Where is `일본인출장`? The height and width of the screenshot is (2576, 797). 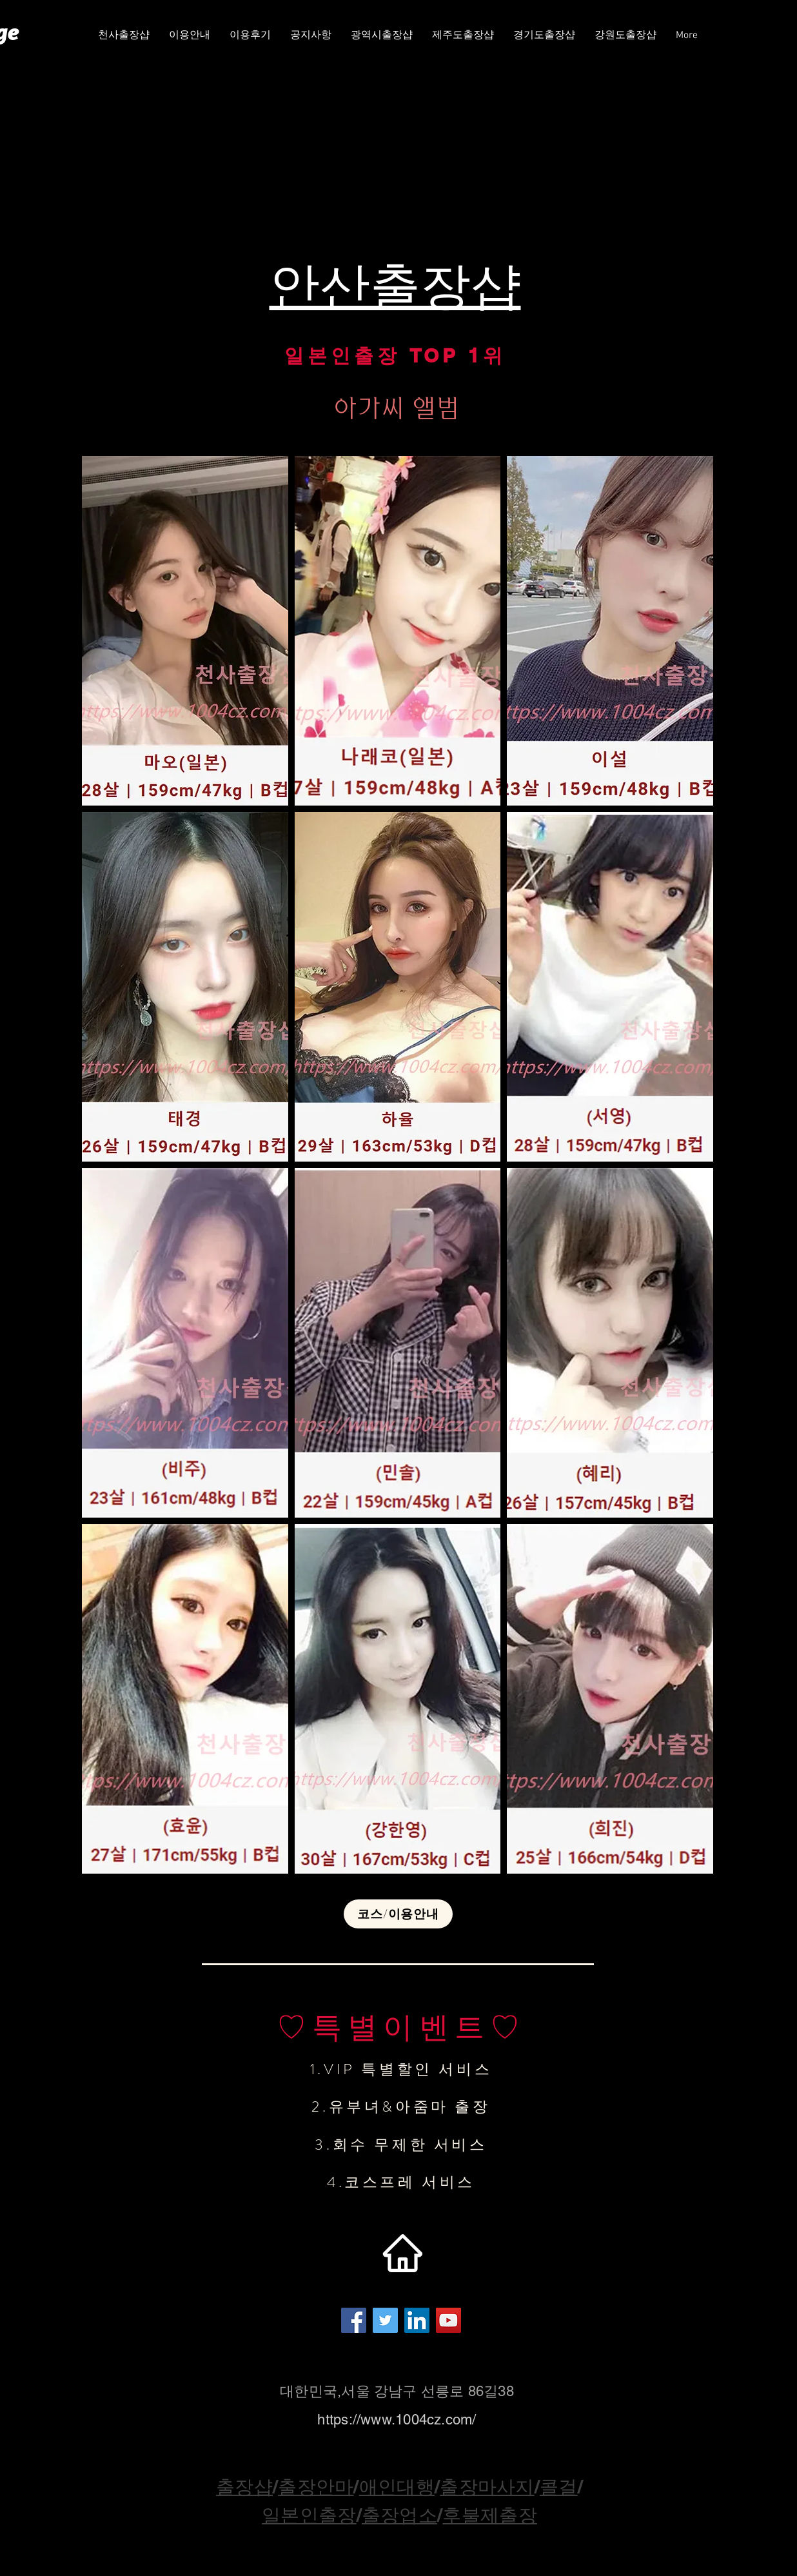 일본인출장 is located at coordinates (309, 2515).